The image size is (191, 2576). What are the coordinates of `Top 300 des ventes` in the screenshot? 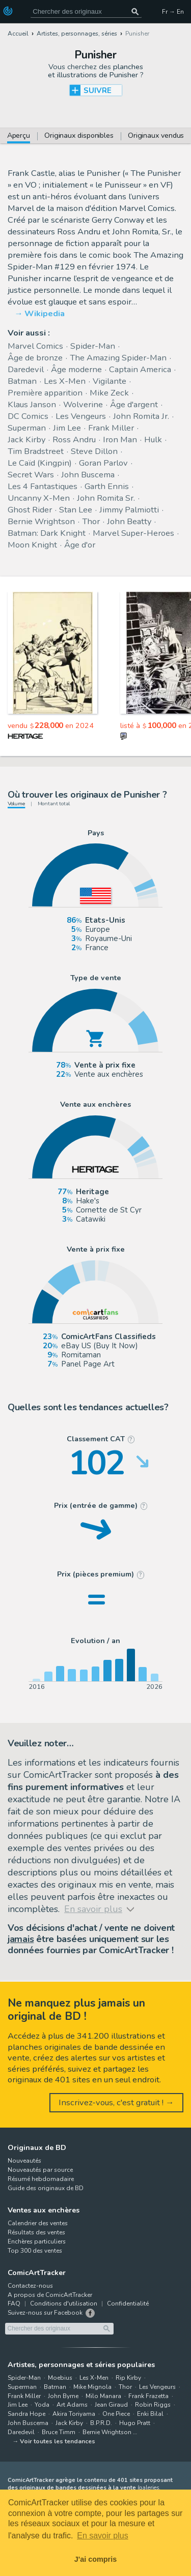 It's located at (35, 2251).